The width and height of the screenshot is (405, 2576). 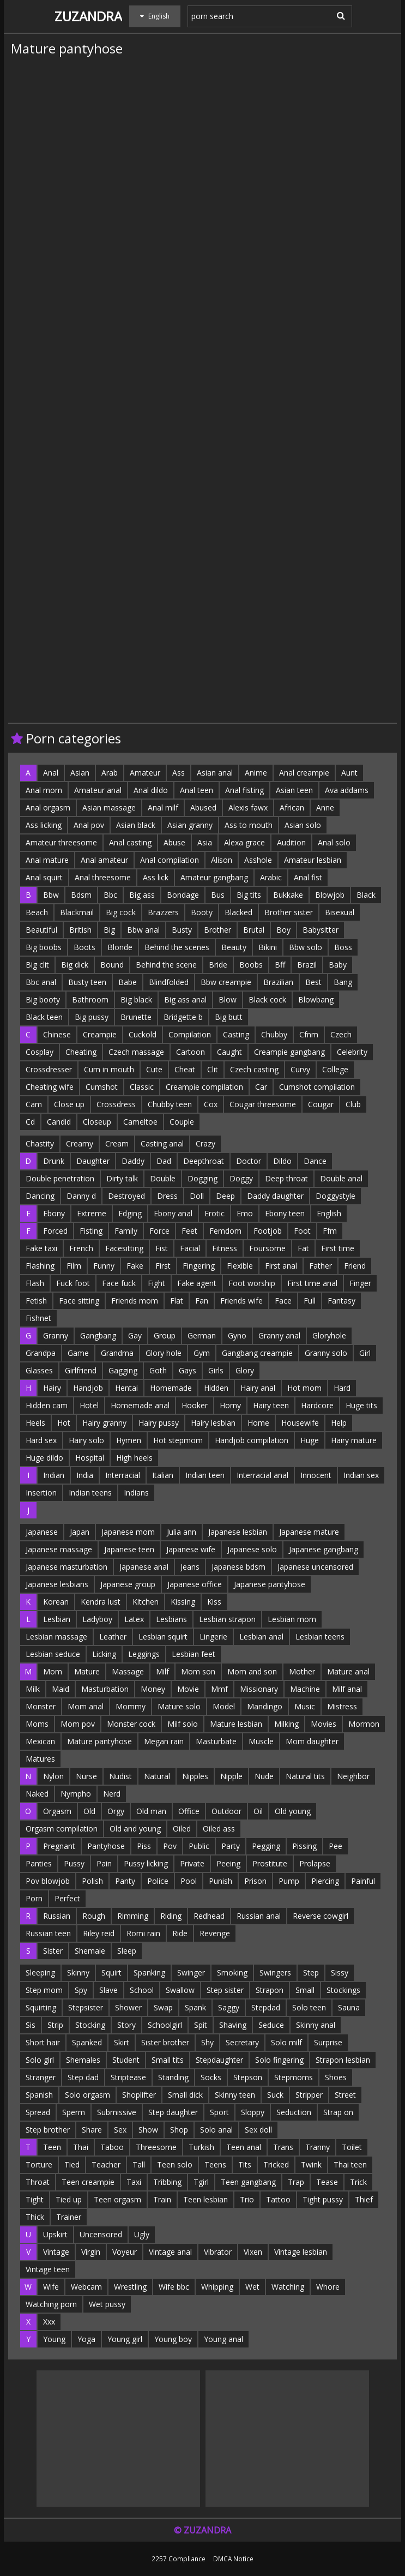 What do you see at coordinates (40, 1972) in the screenshot?
I see `Sleeping` at bounding box center [40, 1972].